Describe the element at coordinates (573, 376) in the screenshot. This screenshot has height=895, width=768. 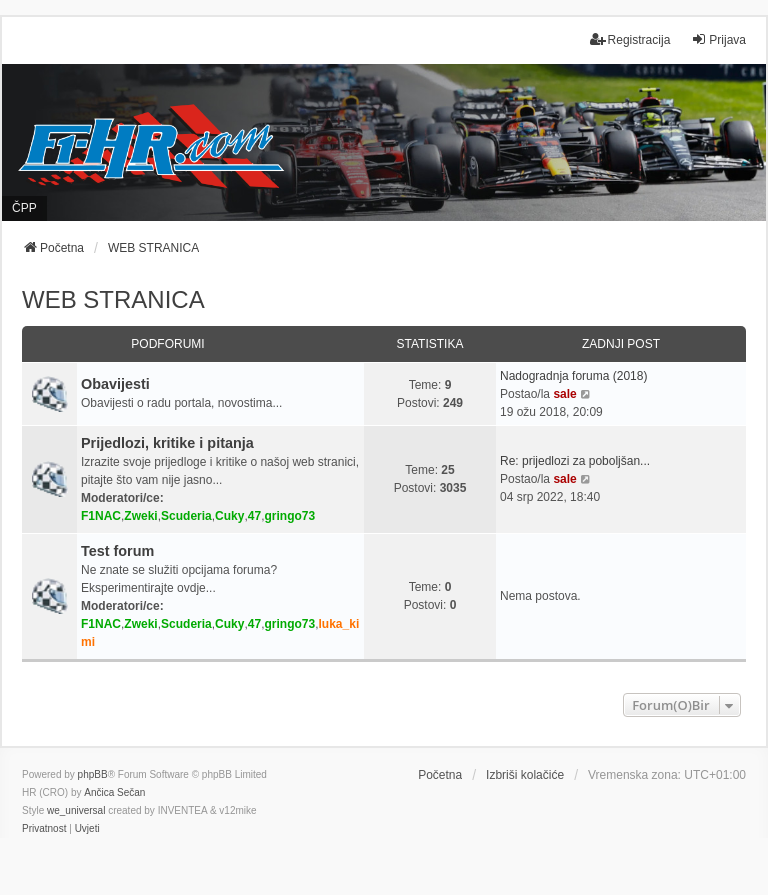
I see `Nadogradnja foruma (2018)` at that location.